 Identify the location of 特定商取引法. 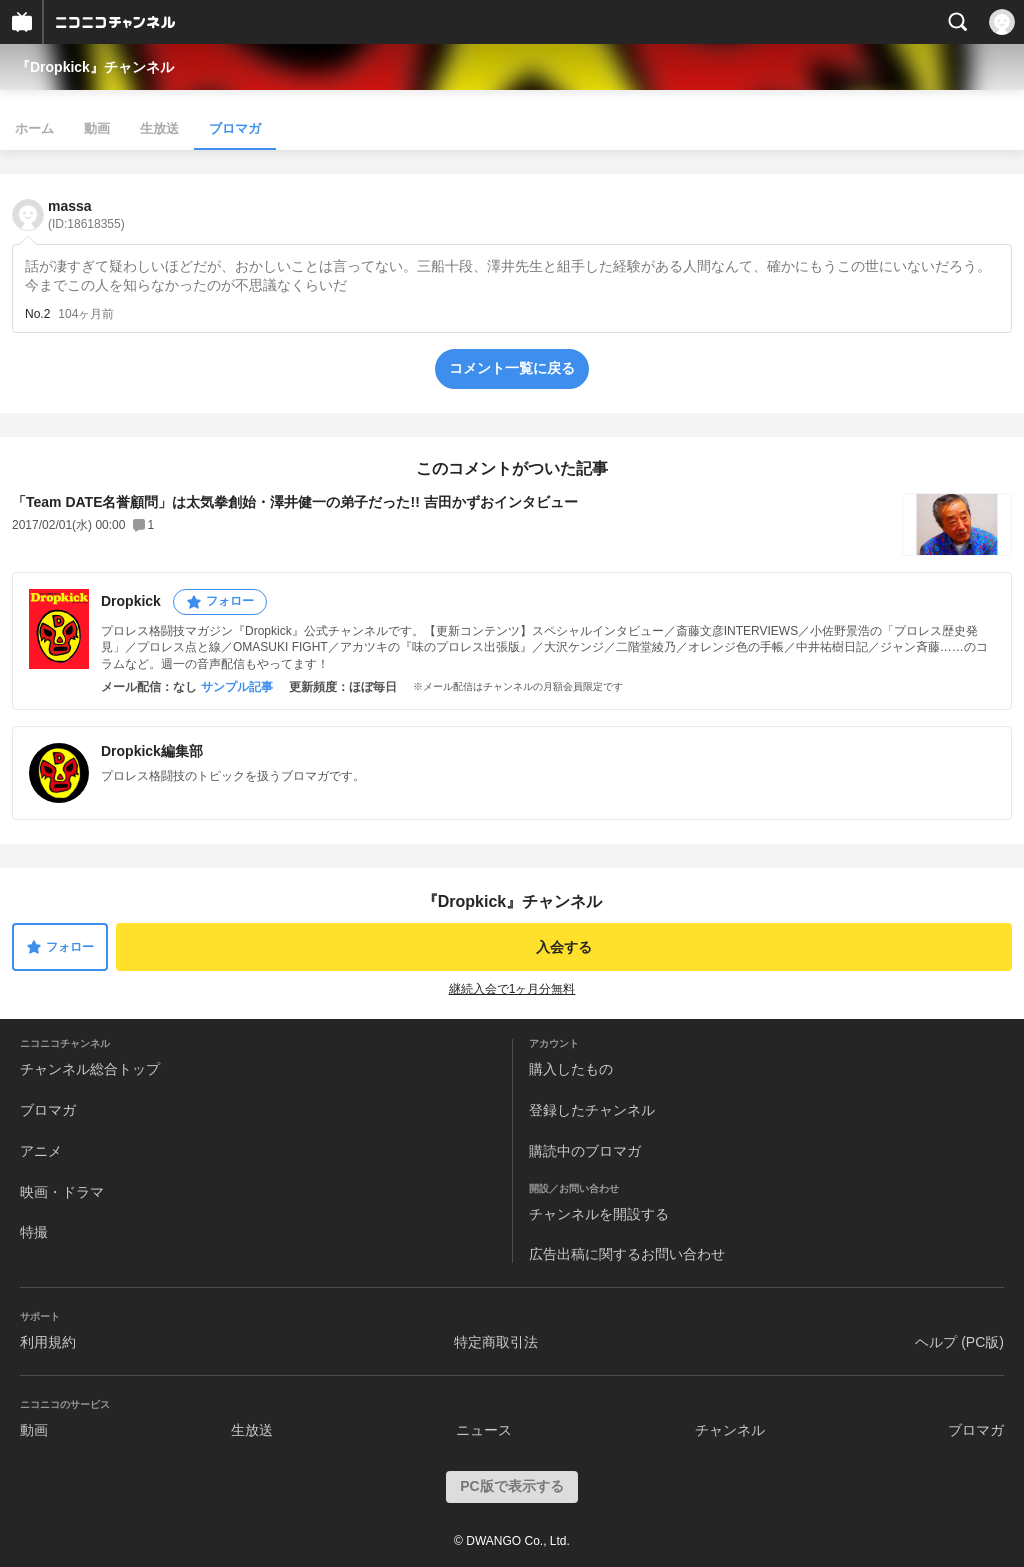
(496, 1342).